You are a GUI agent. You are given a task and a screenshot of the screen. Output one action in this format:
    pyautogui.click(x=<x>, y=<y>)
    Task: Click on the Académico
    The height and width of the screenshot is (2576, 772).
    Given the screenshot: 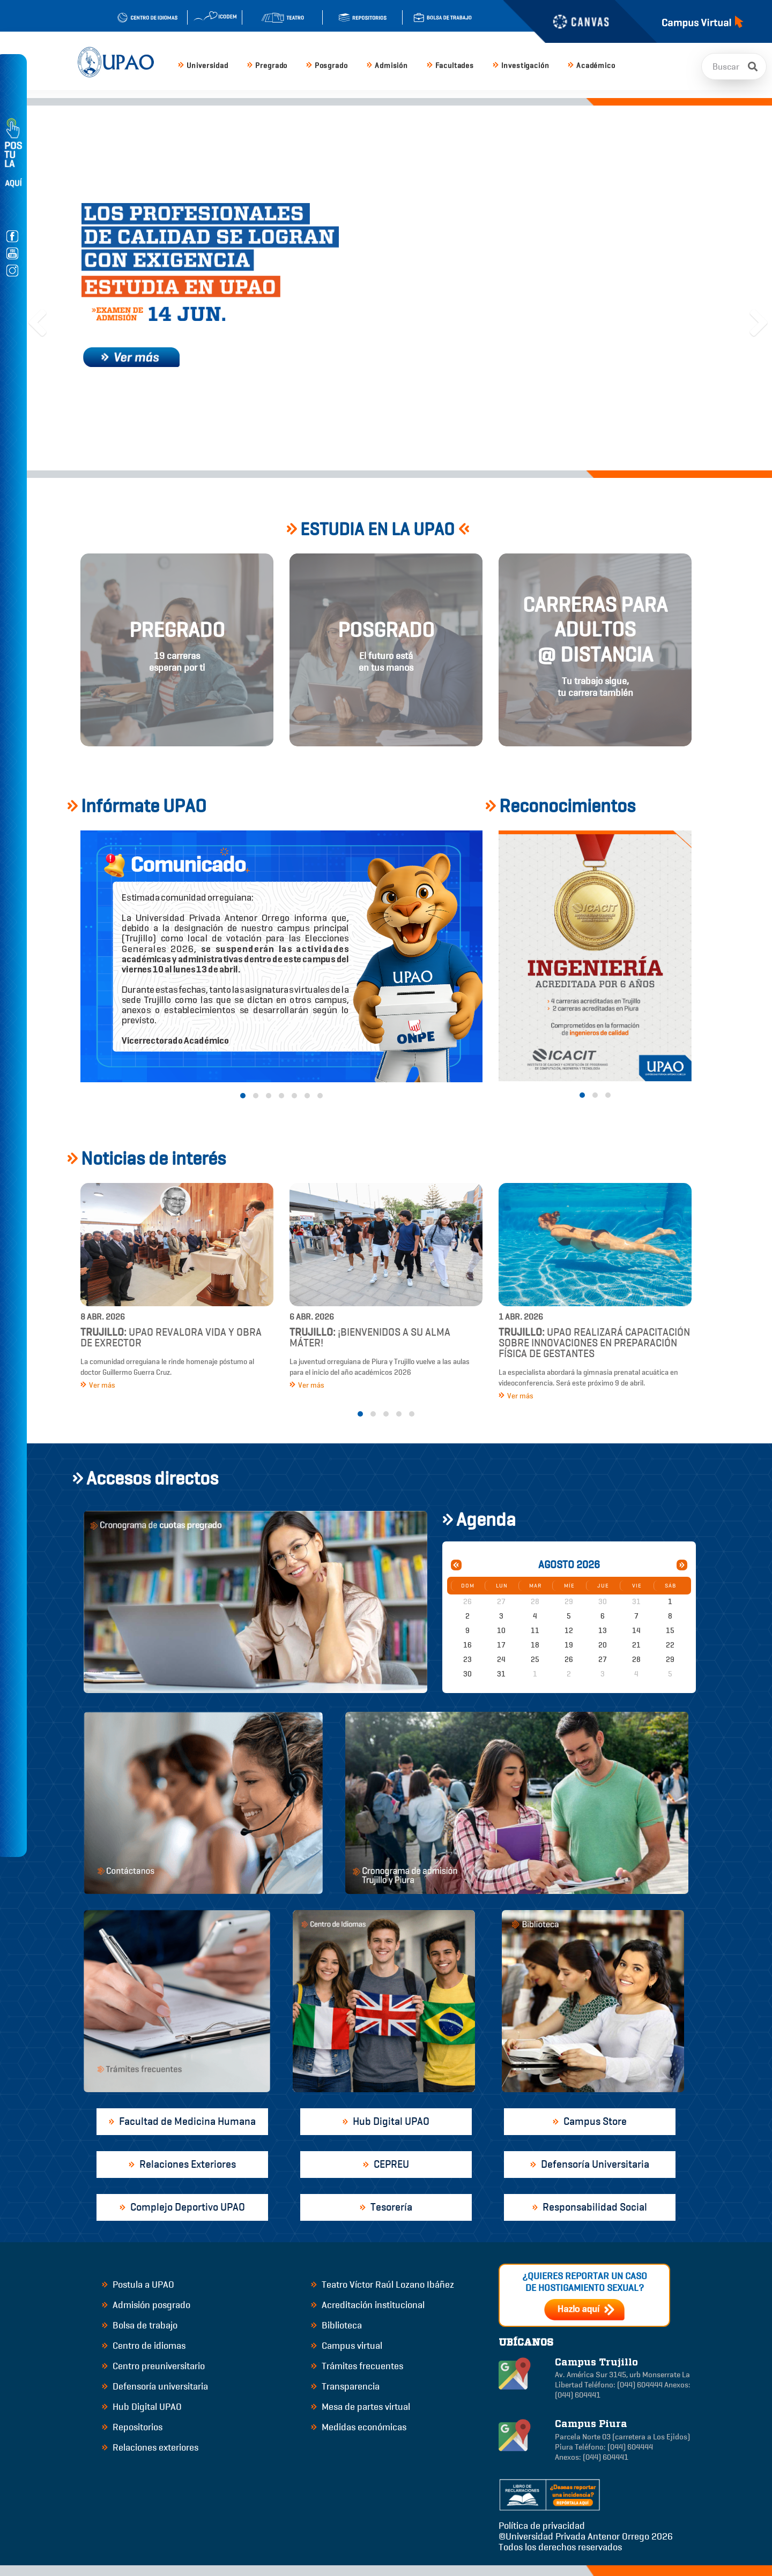 What is the action you would take?
    pyautogui.click(x=591, y=65)
    